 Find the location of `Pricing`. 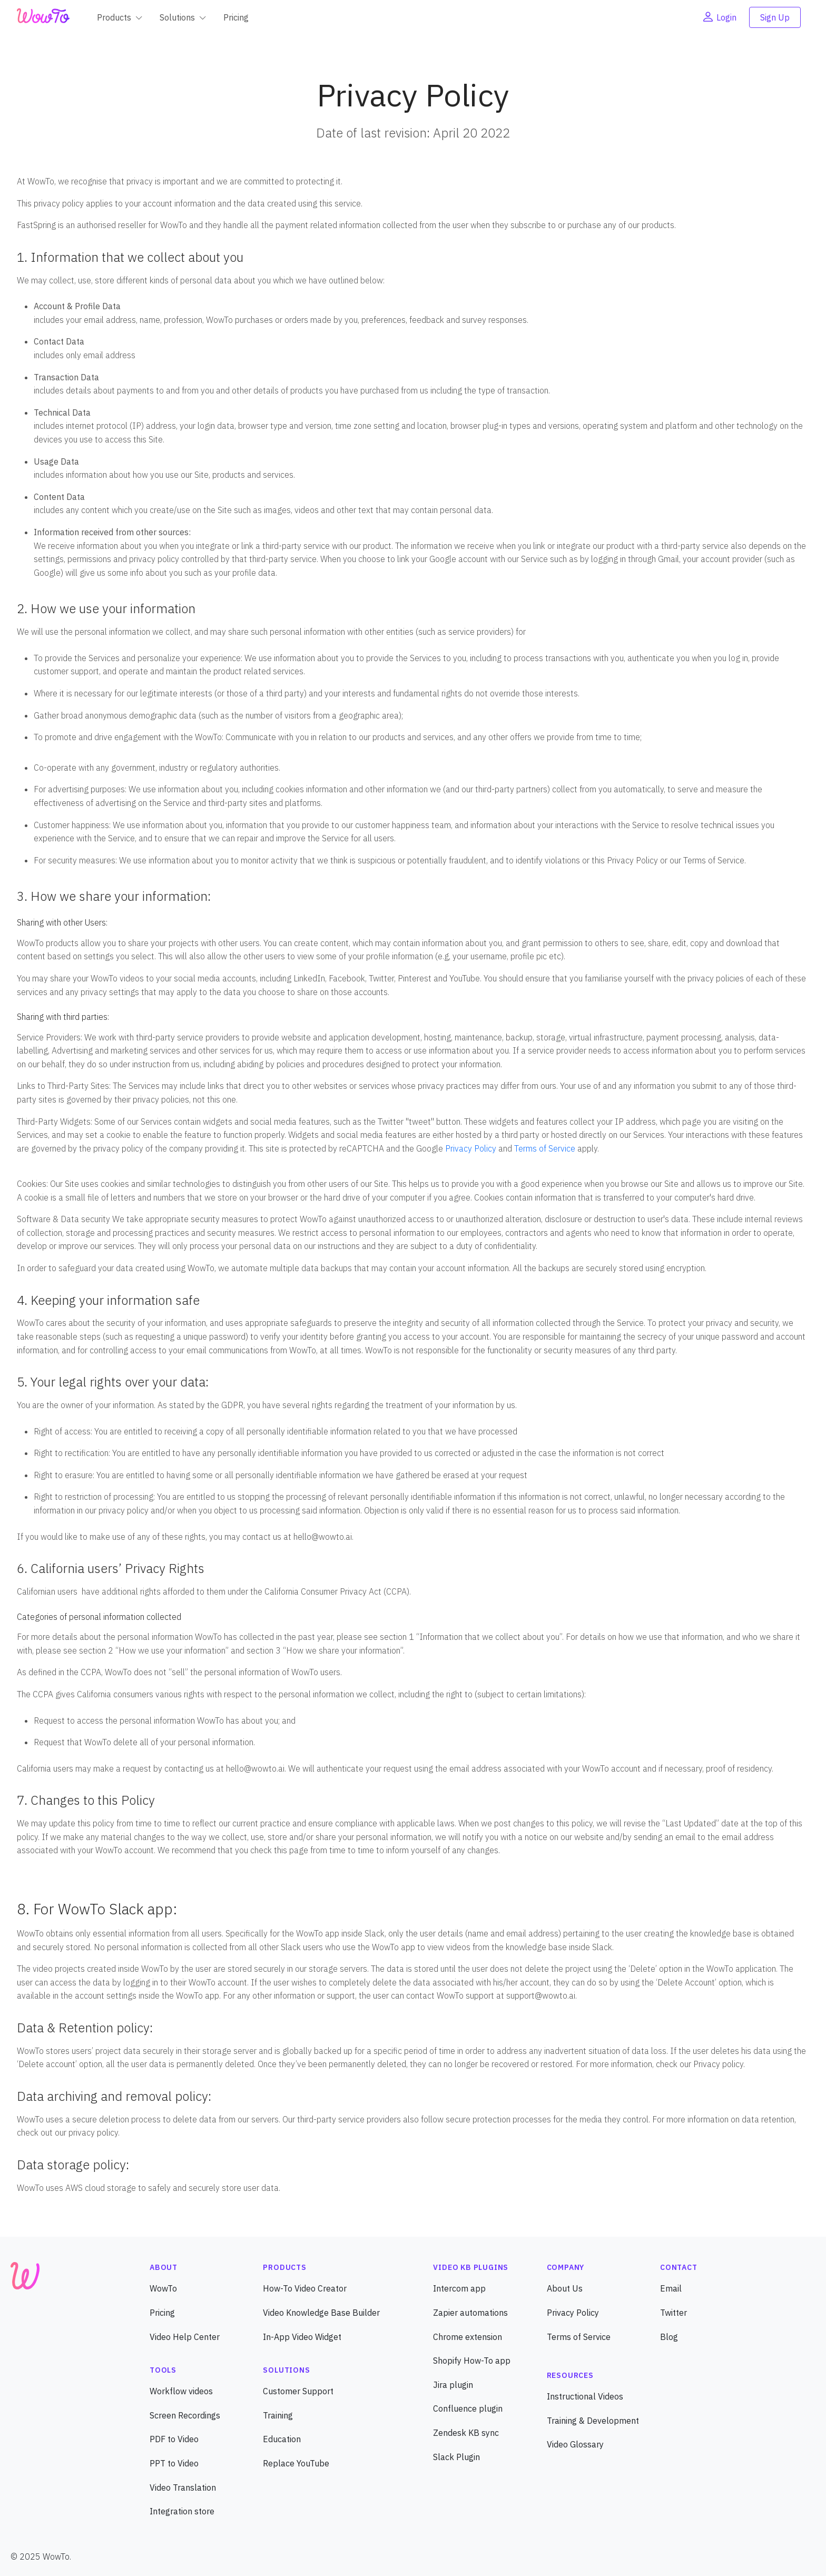

Pricing is located at coordinates (236, 17).